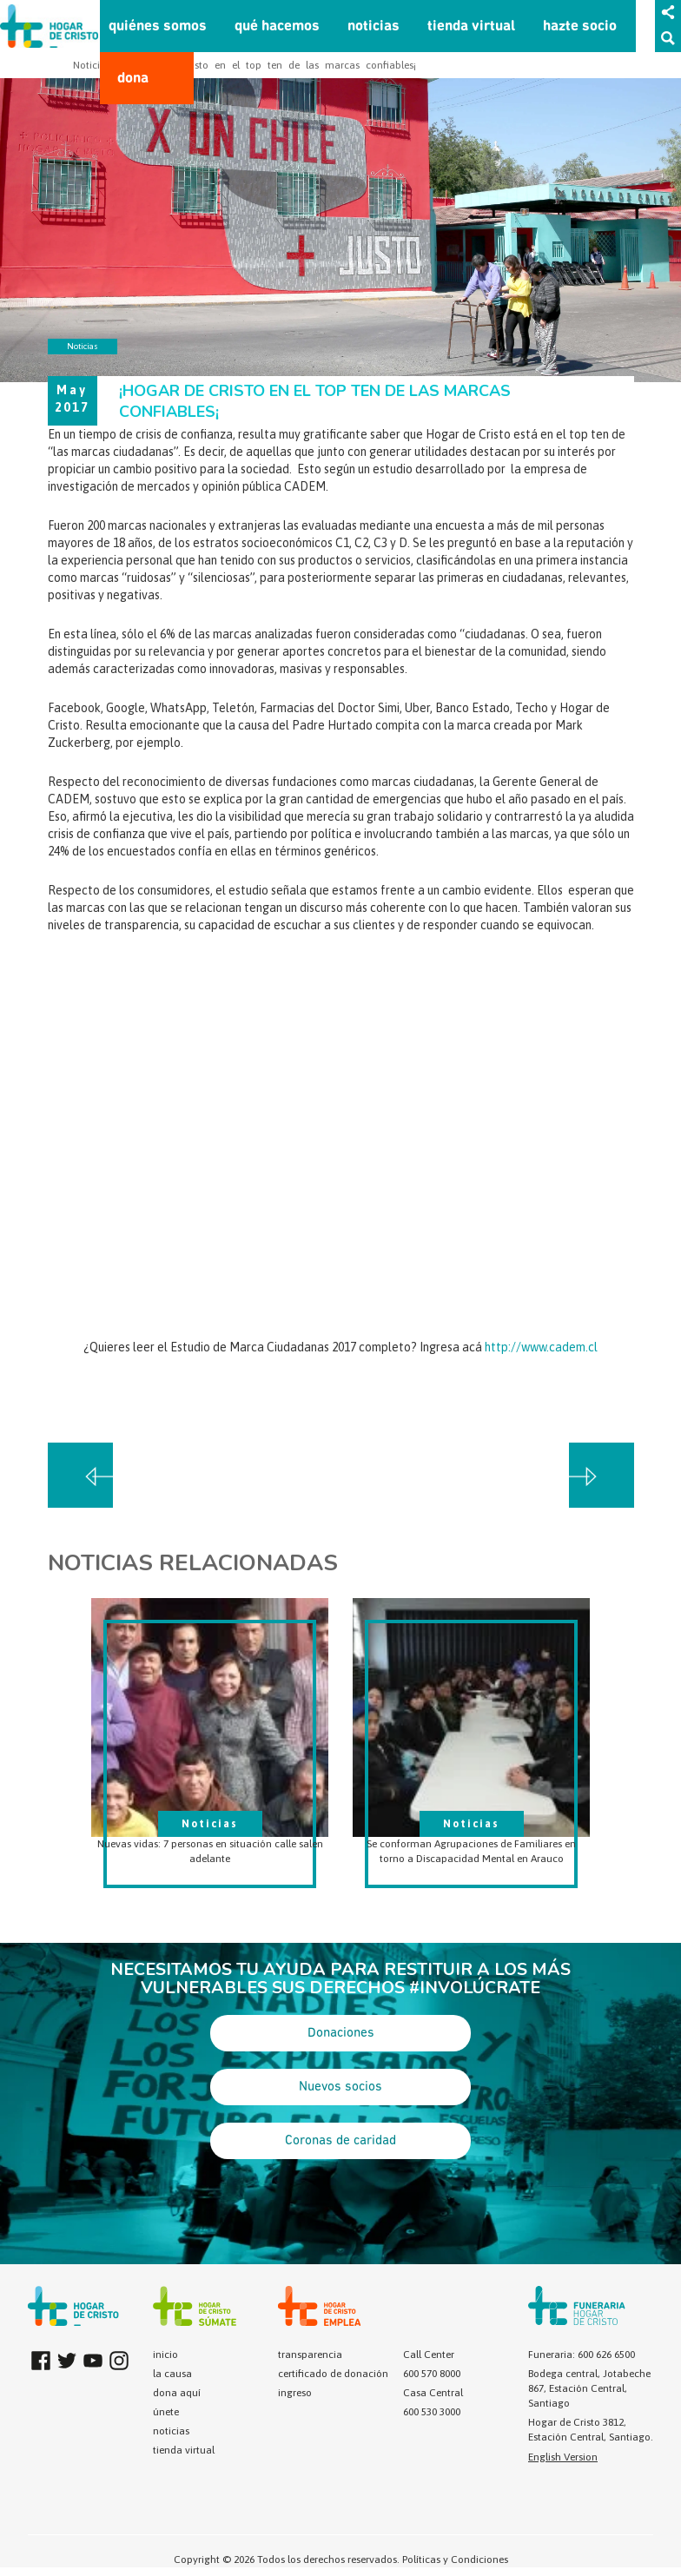 This screenshot has width=681, height=2576. Describe the element at coordinates (165, 2354) in the screenshot. I see `inicio` at that location.